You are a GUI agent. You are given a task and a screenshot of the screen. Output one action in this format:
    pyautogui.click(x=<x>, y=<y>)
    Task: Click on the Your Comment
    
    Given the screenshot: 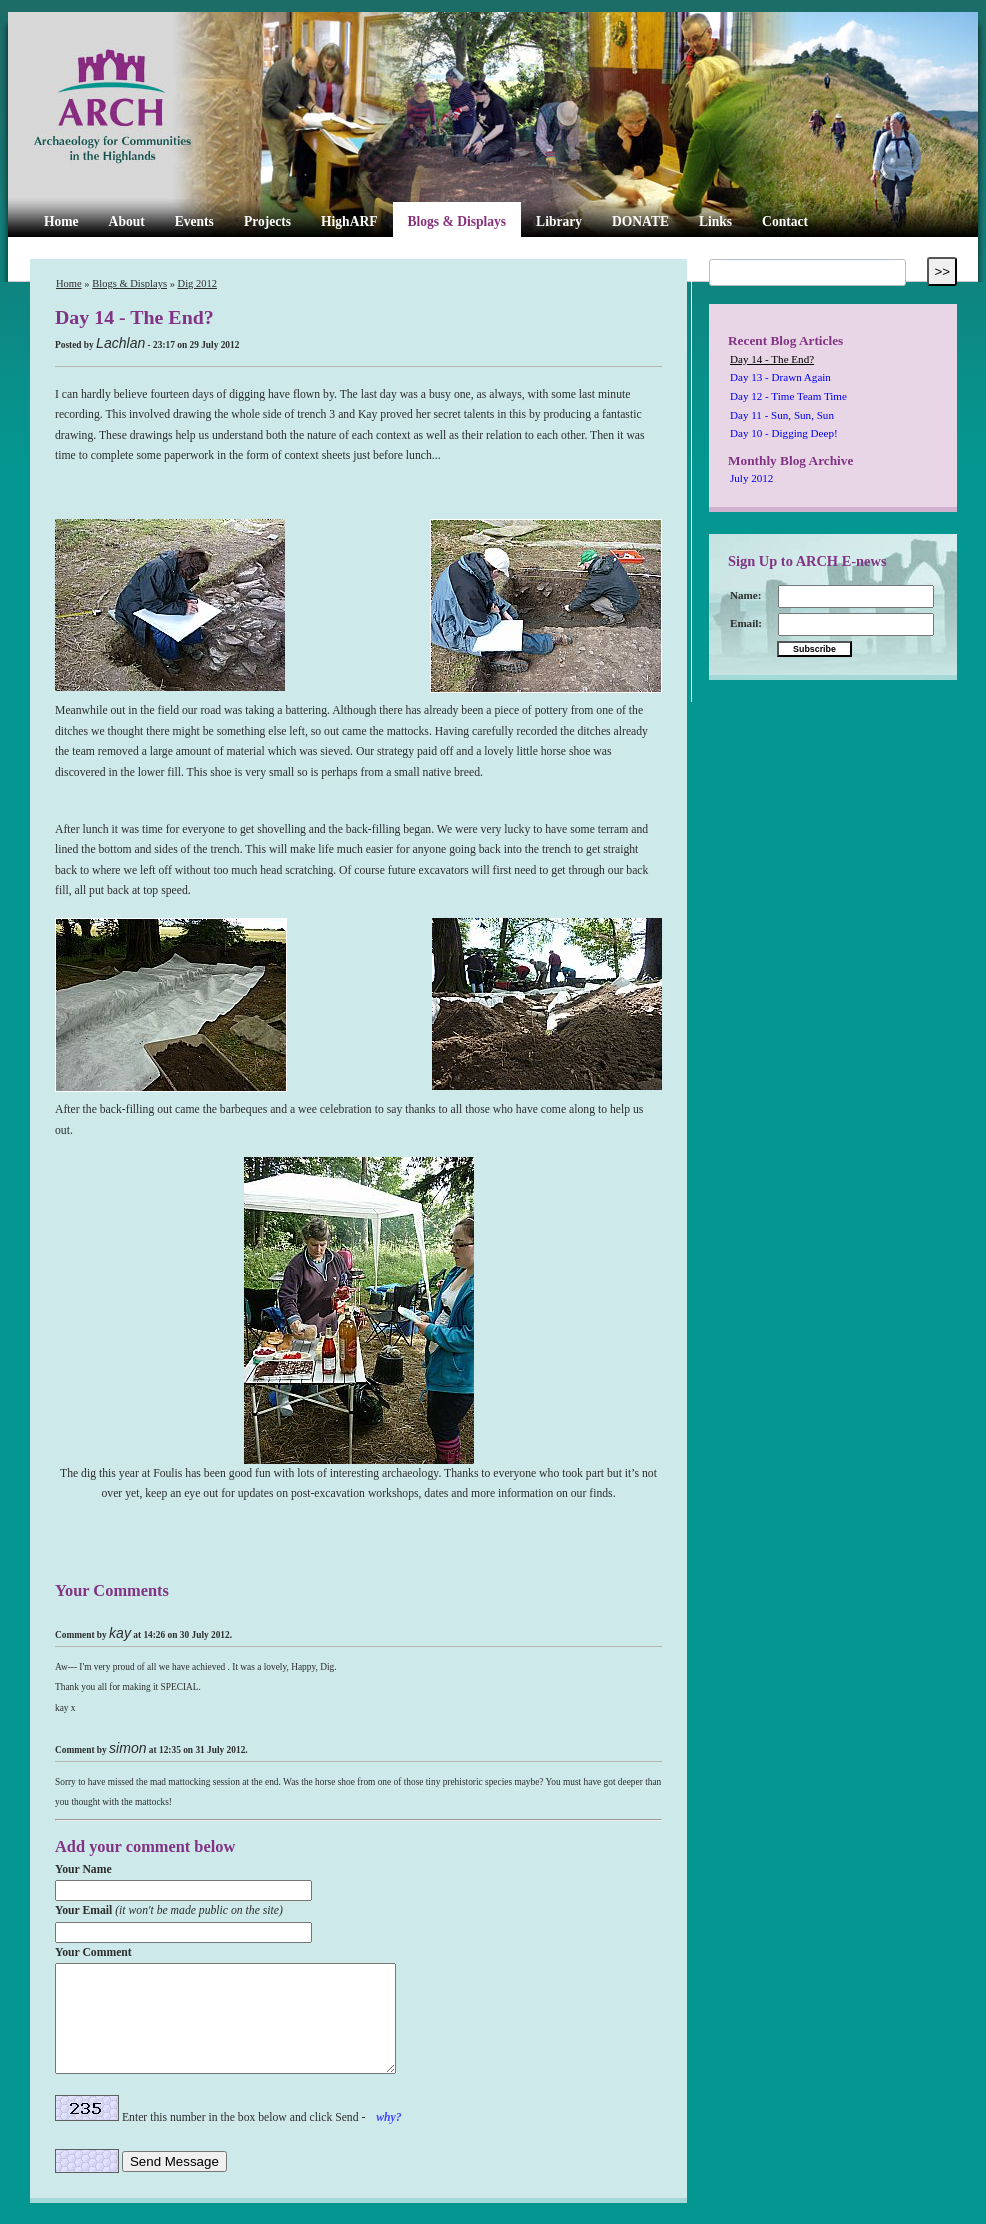 What is the action you would take?
    pyautogui.click(x=93, y=1952)
    